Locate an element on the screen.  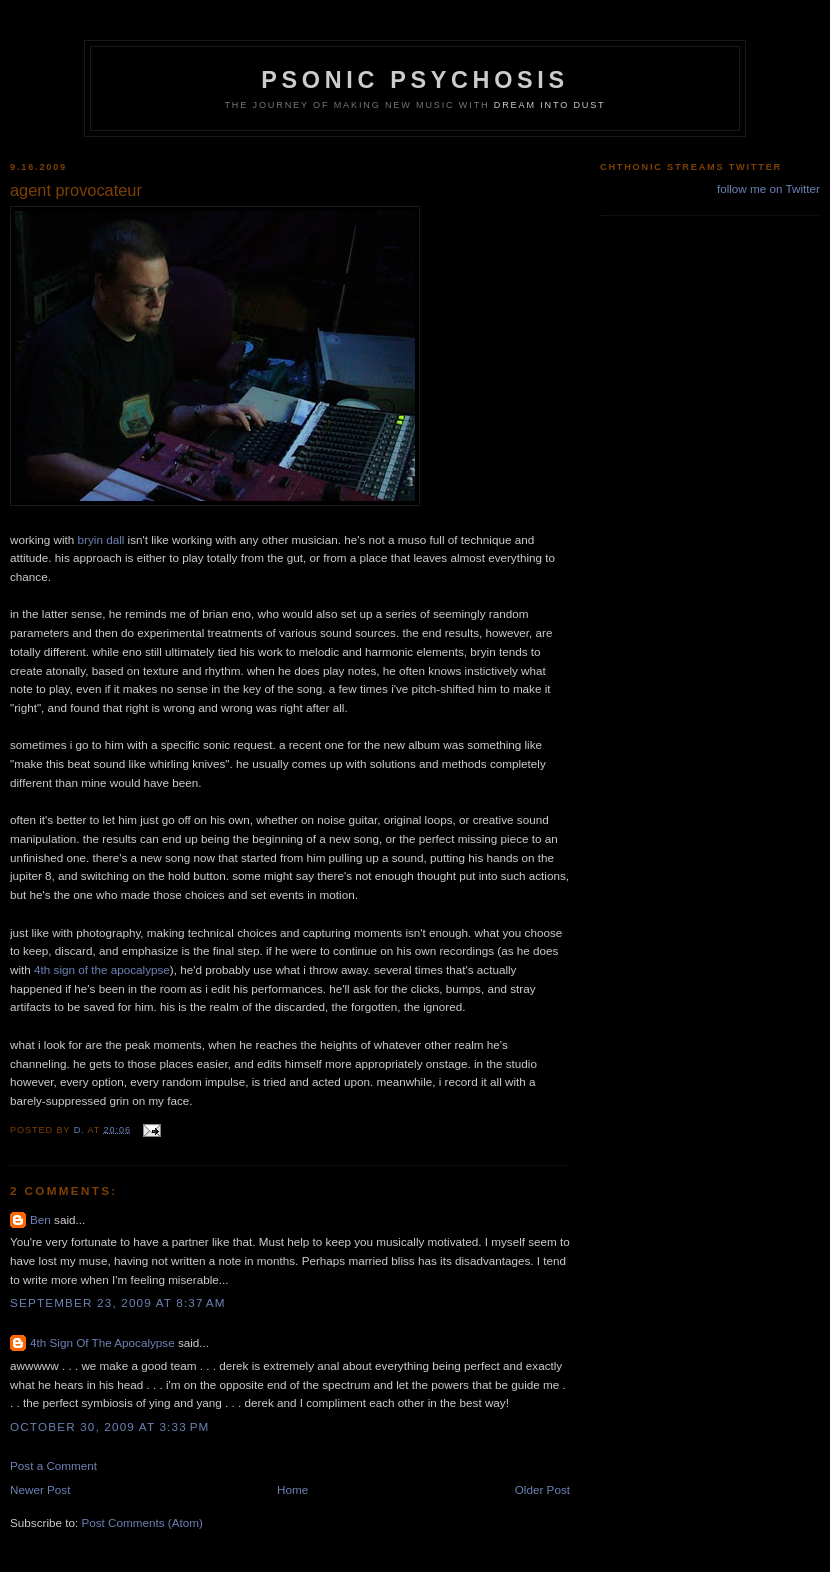
4th sign of the apocalypse is located at coordinates (102, 969).